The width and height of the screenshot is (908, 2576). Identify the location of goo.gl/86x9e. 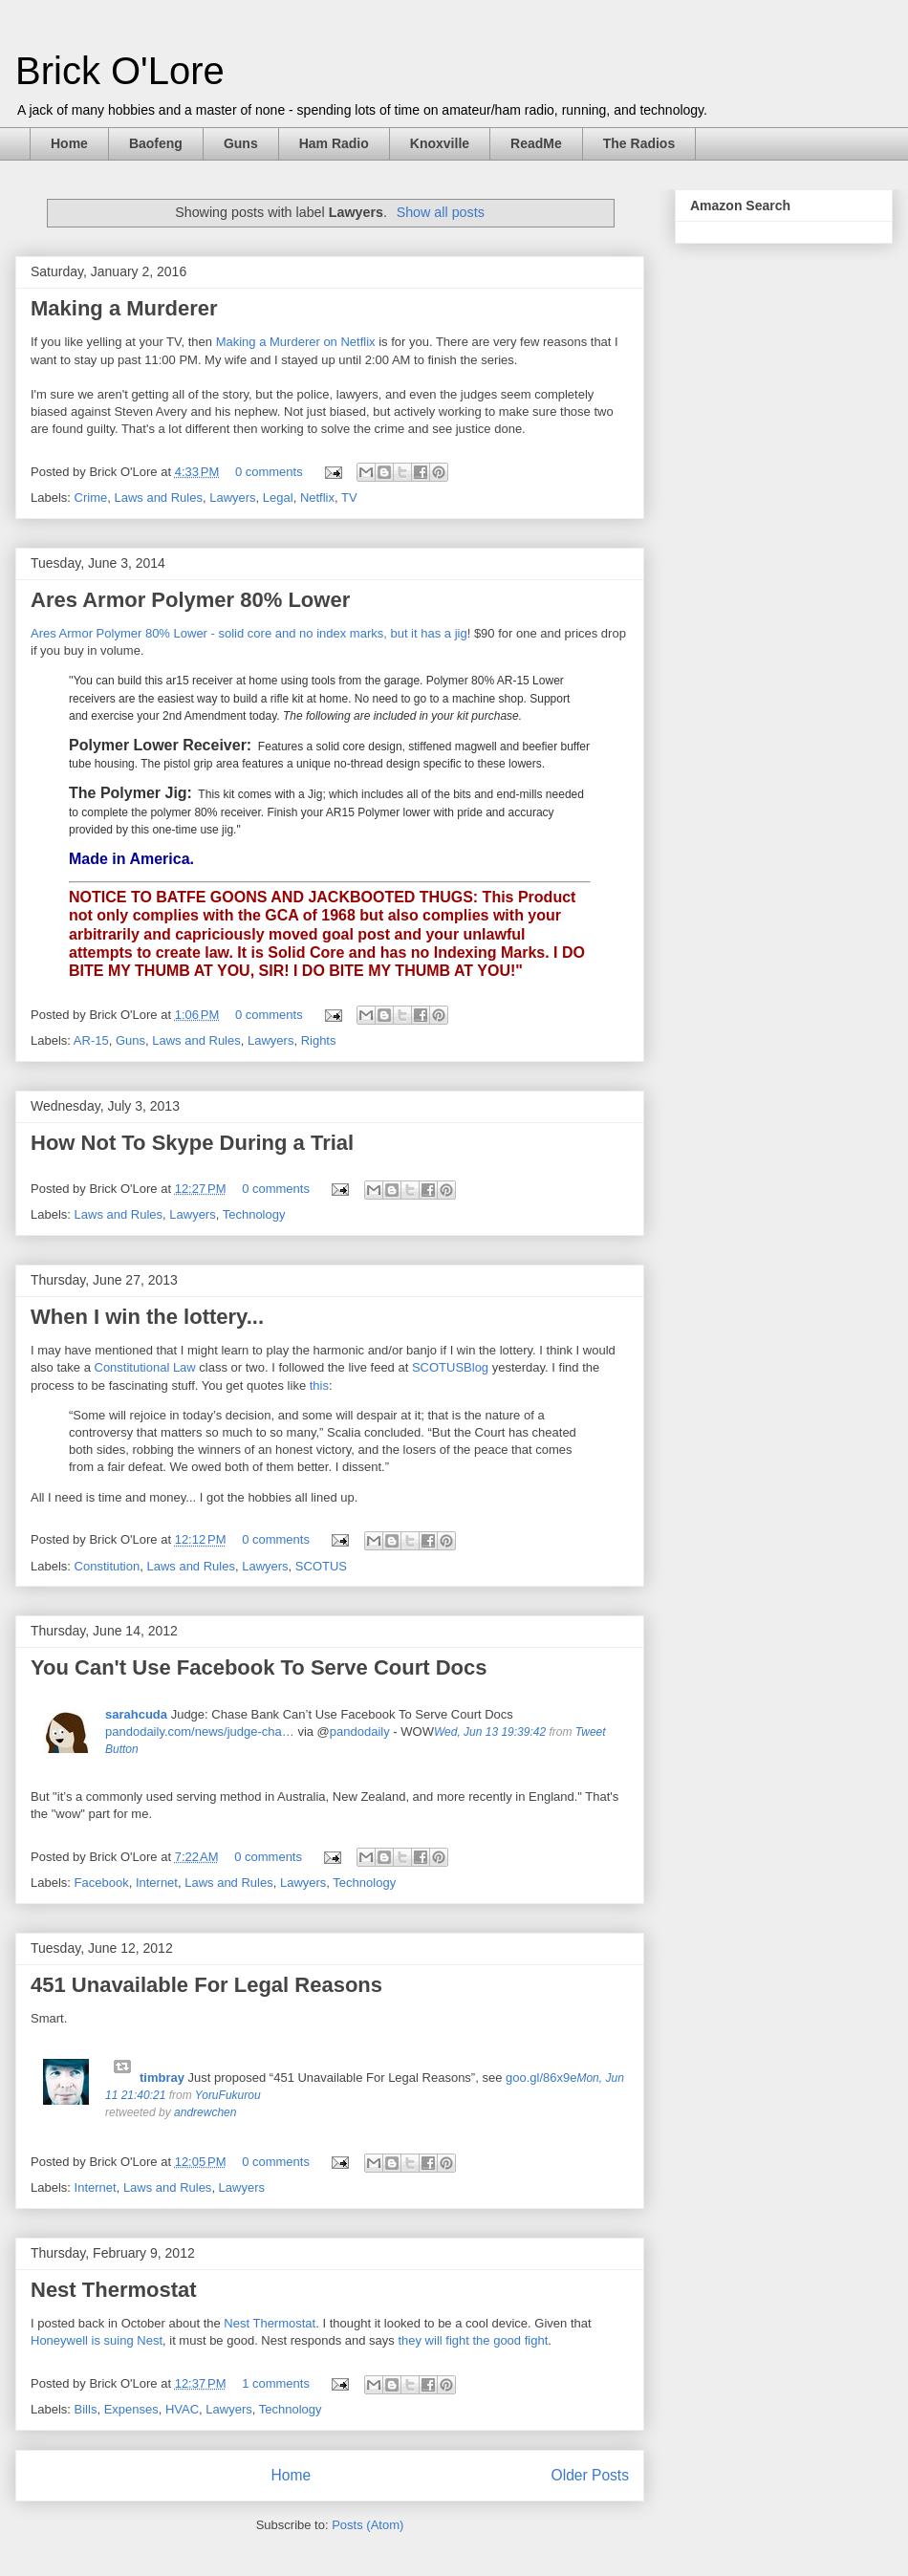
(541, 2077).